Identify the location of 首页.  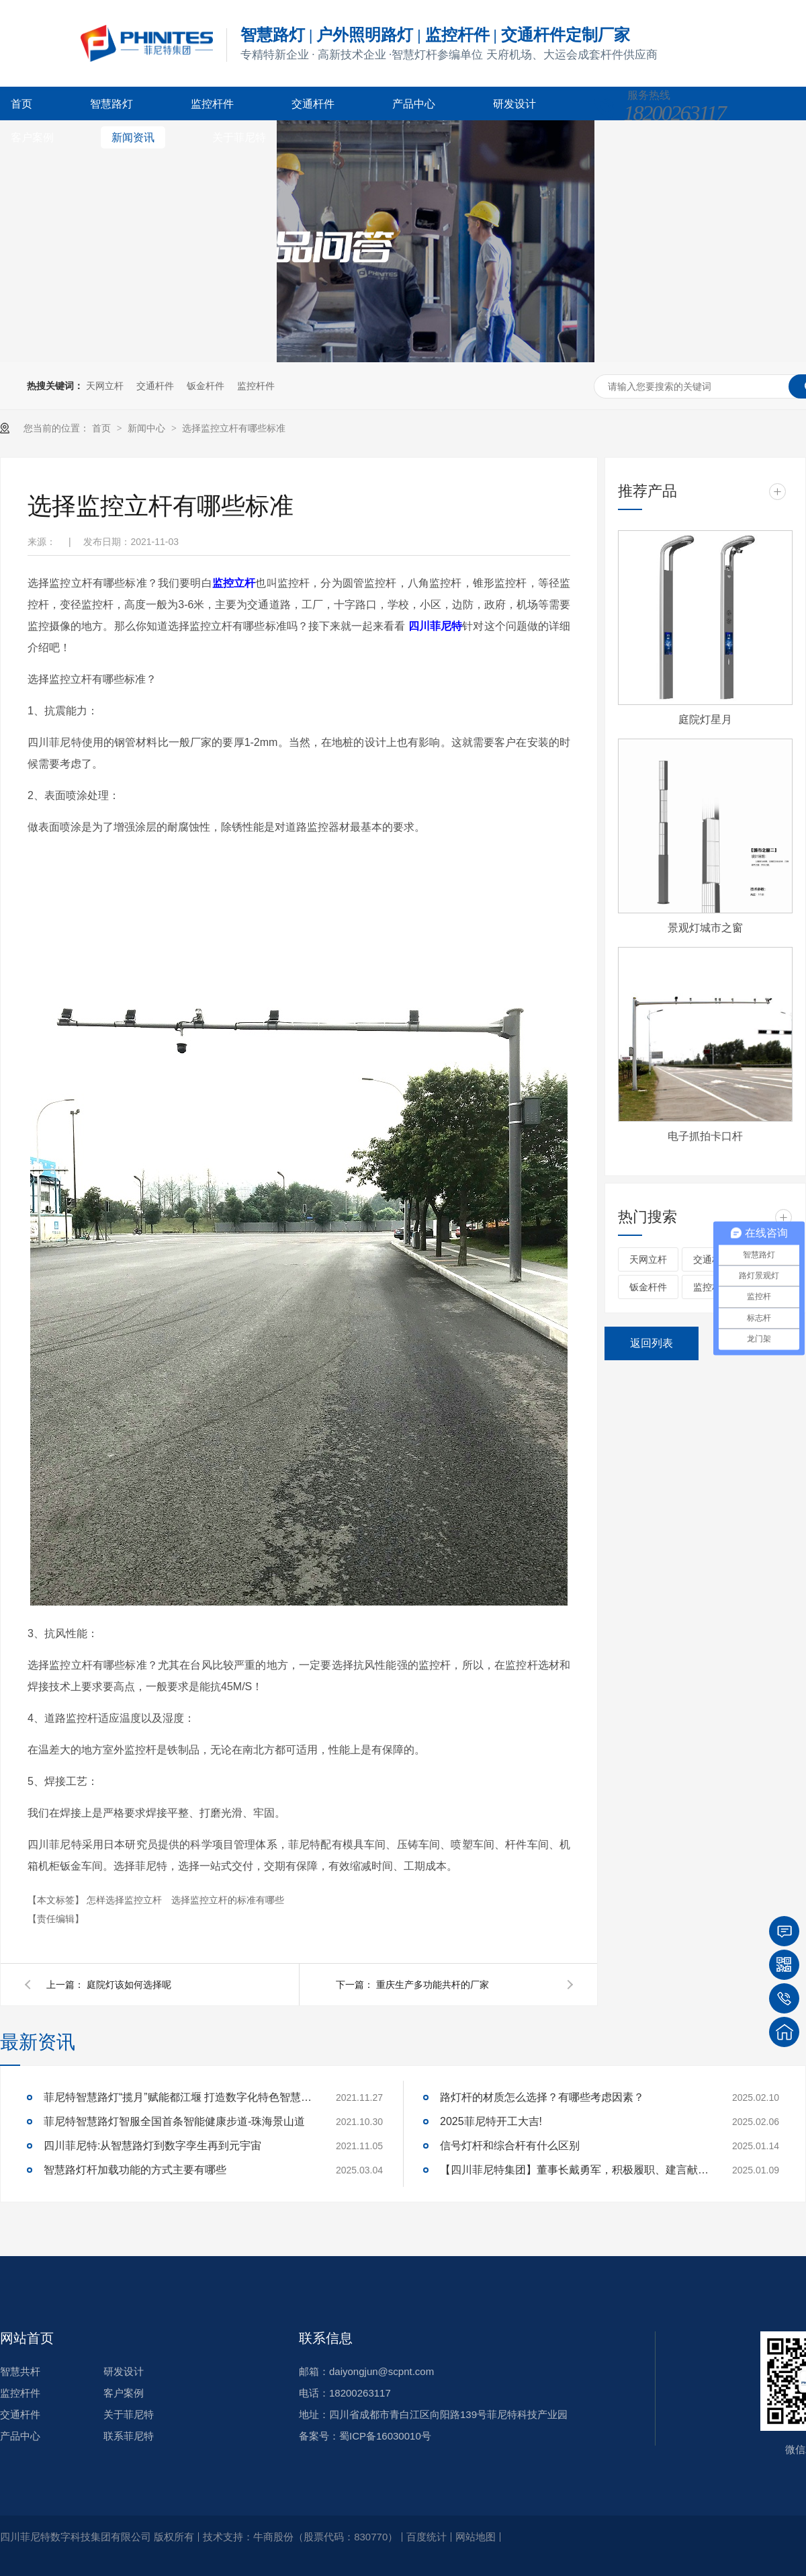
(21, 104).